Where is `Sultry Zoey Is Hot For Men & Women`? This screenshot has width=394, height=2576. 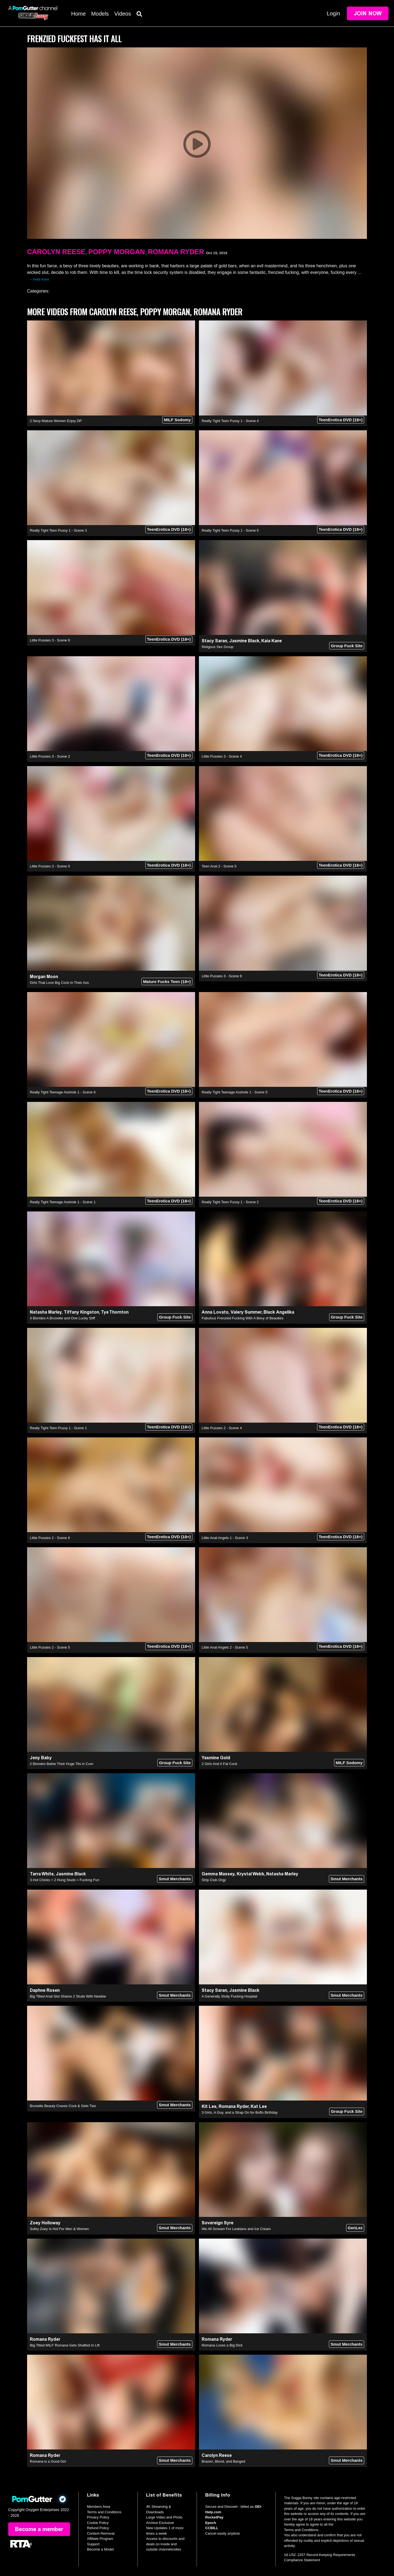 Sultry Zoey Is Hot For Men & Women is located at coordinates (59, 2229).